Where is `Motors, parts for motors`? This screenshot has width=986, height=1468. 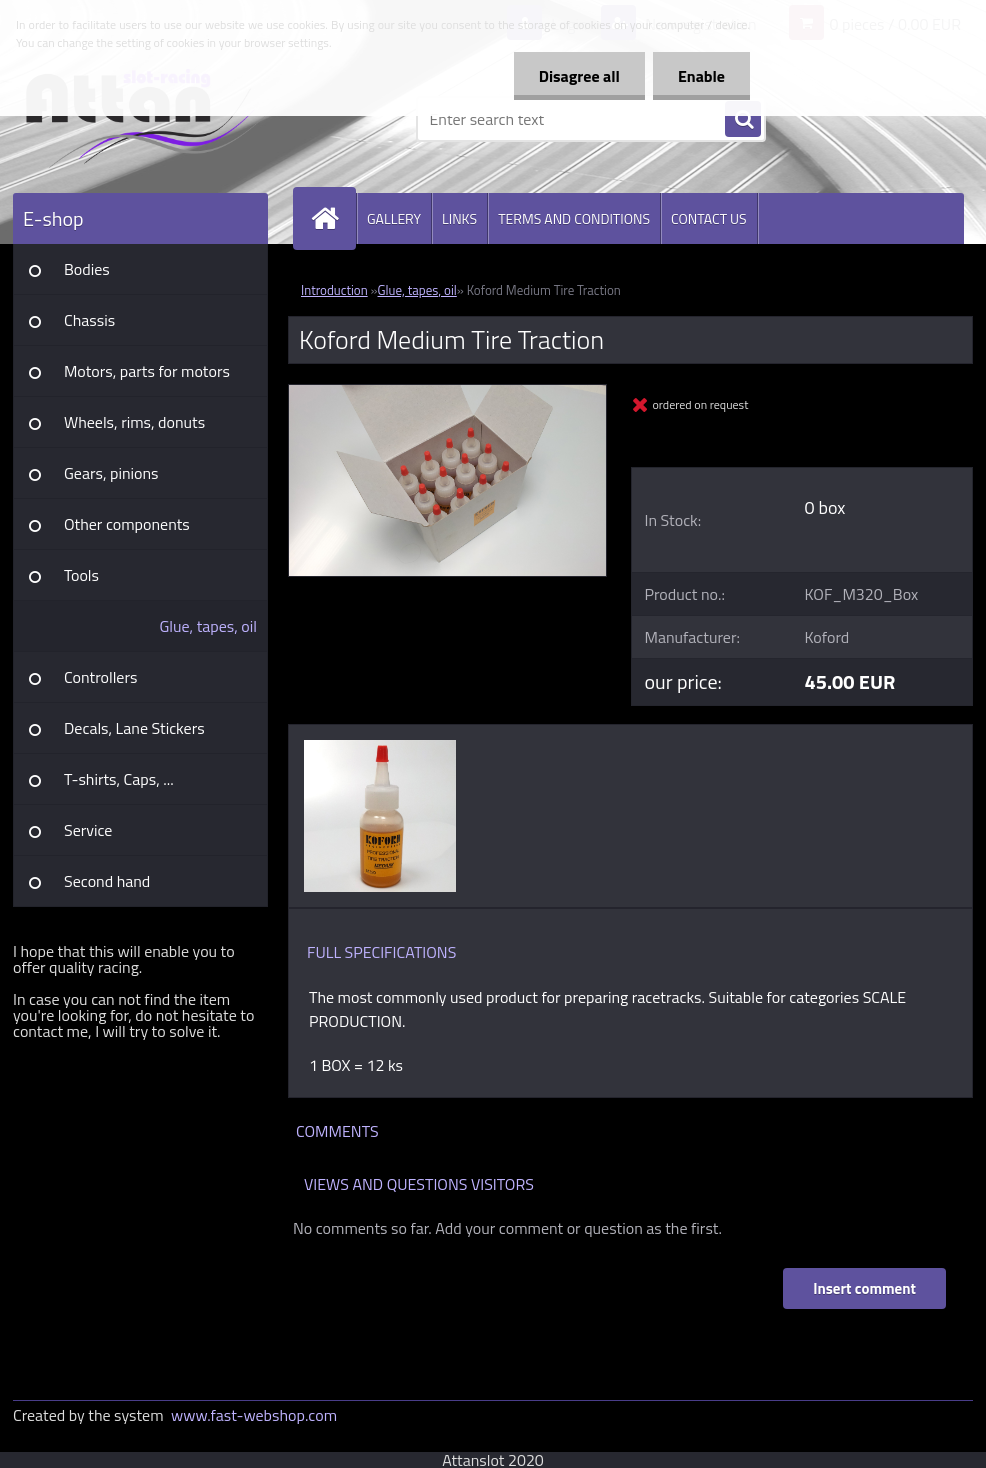 Motors, parts for motors is located at coordinates (147, 371).